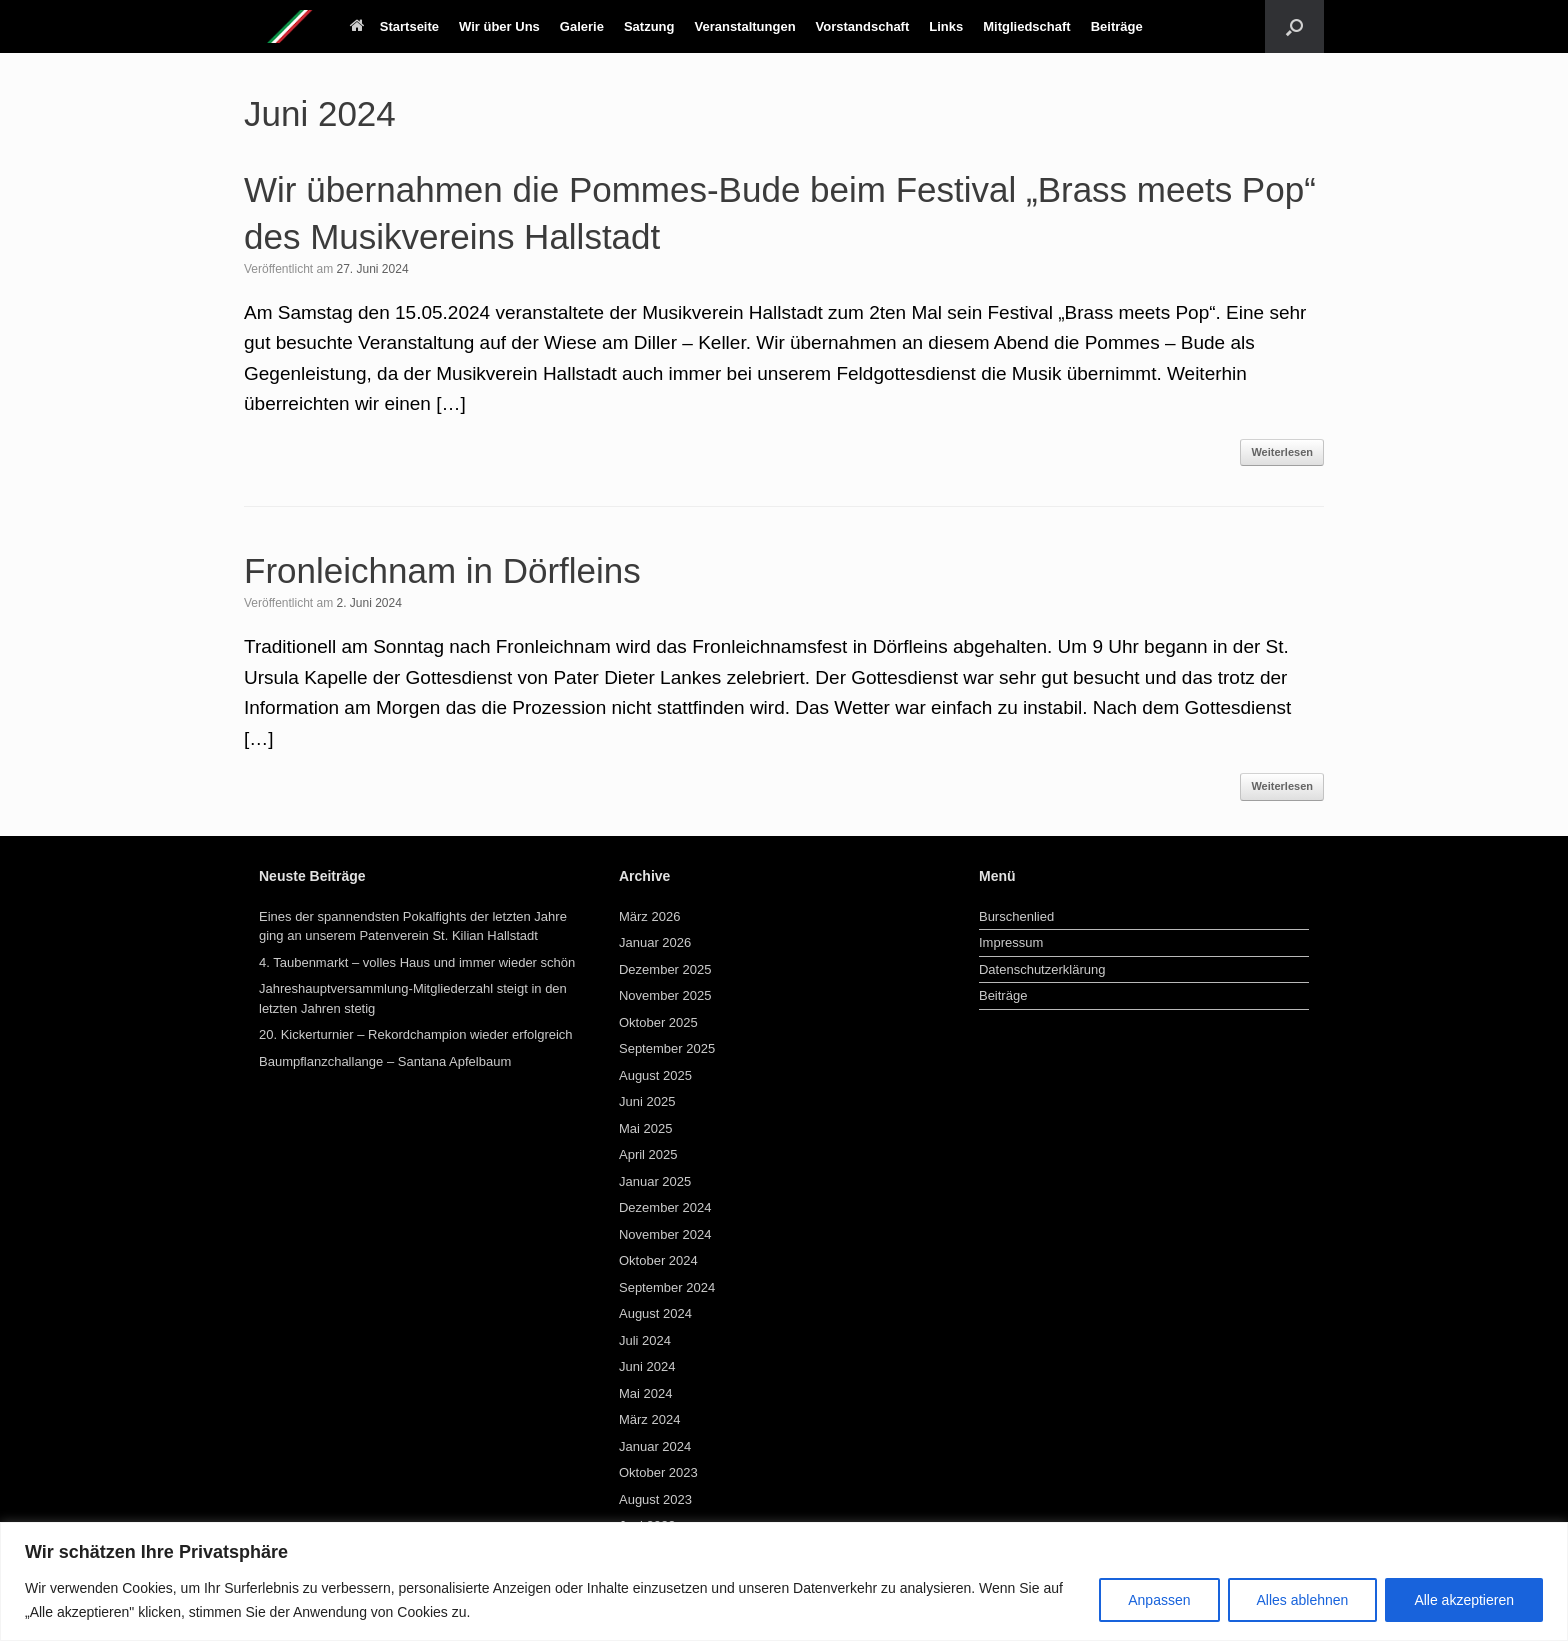 Image resolution: width=1568 pixels, height=1641 pixels. I want to click on Satzung, so click(649, 26).